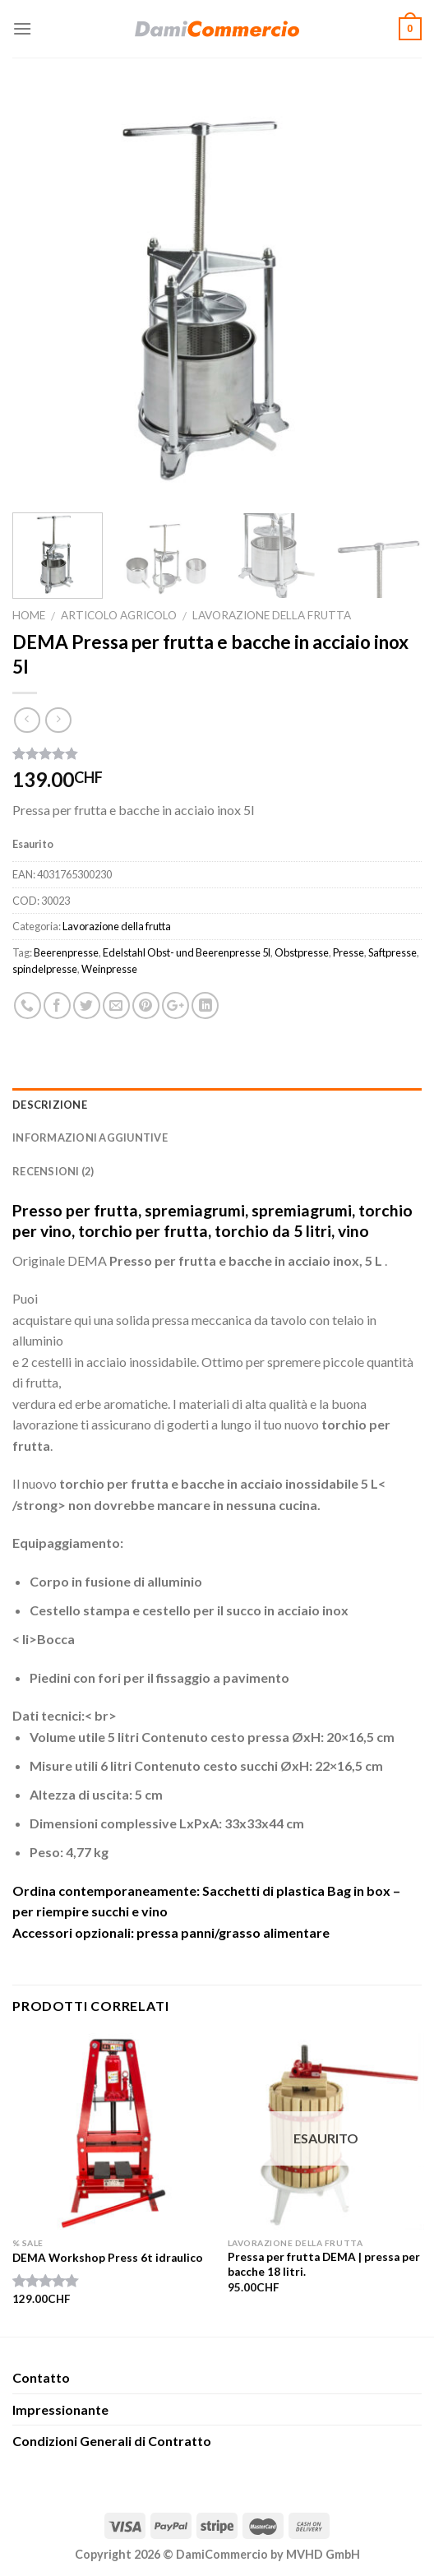 Image resolution: width=434 pixels, height=2576 pixels. Describe the element at coordinates (119, 615) in the screenshot. I see `Articolo agricolo` at that location.